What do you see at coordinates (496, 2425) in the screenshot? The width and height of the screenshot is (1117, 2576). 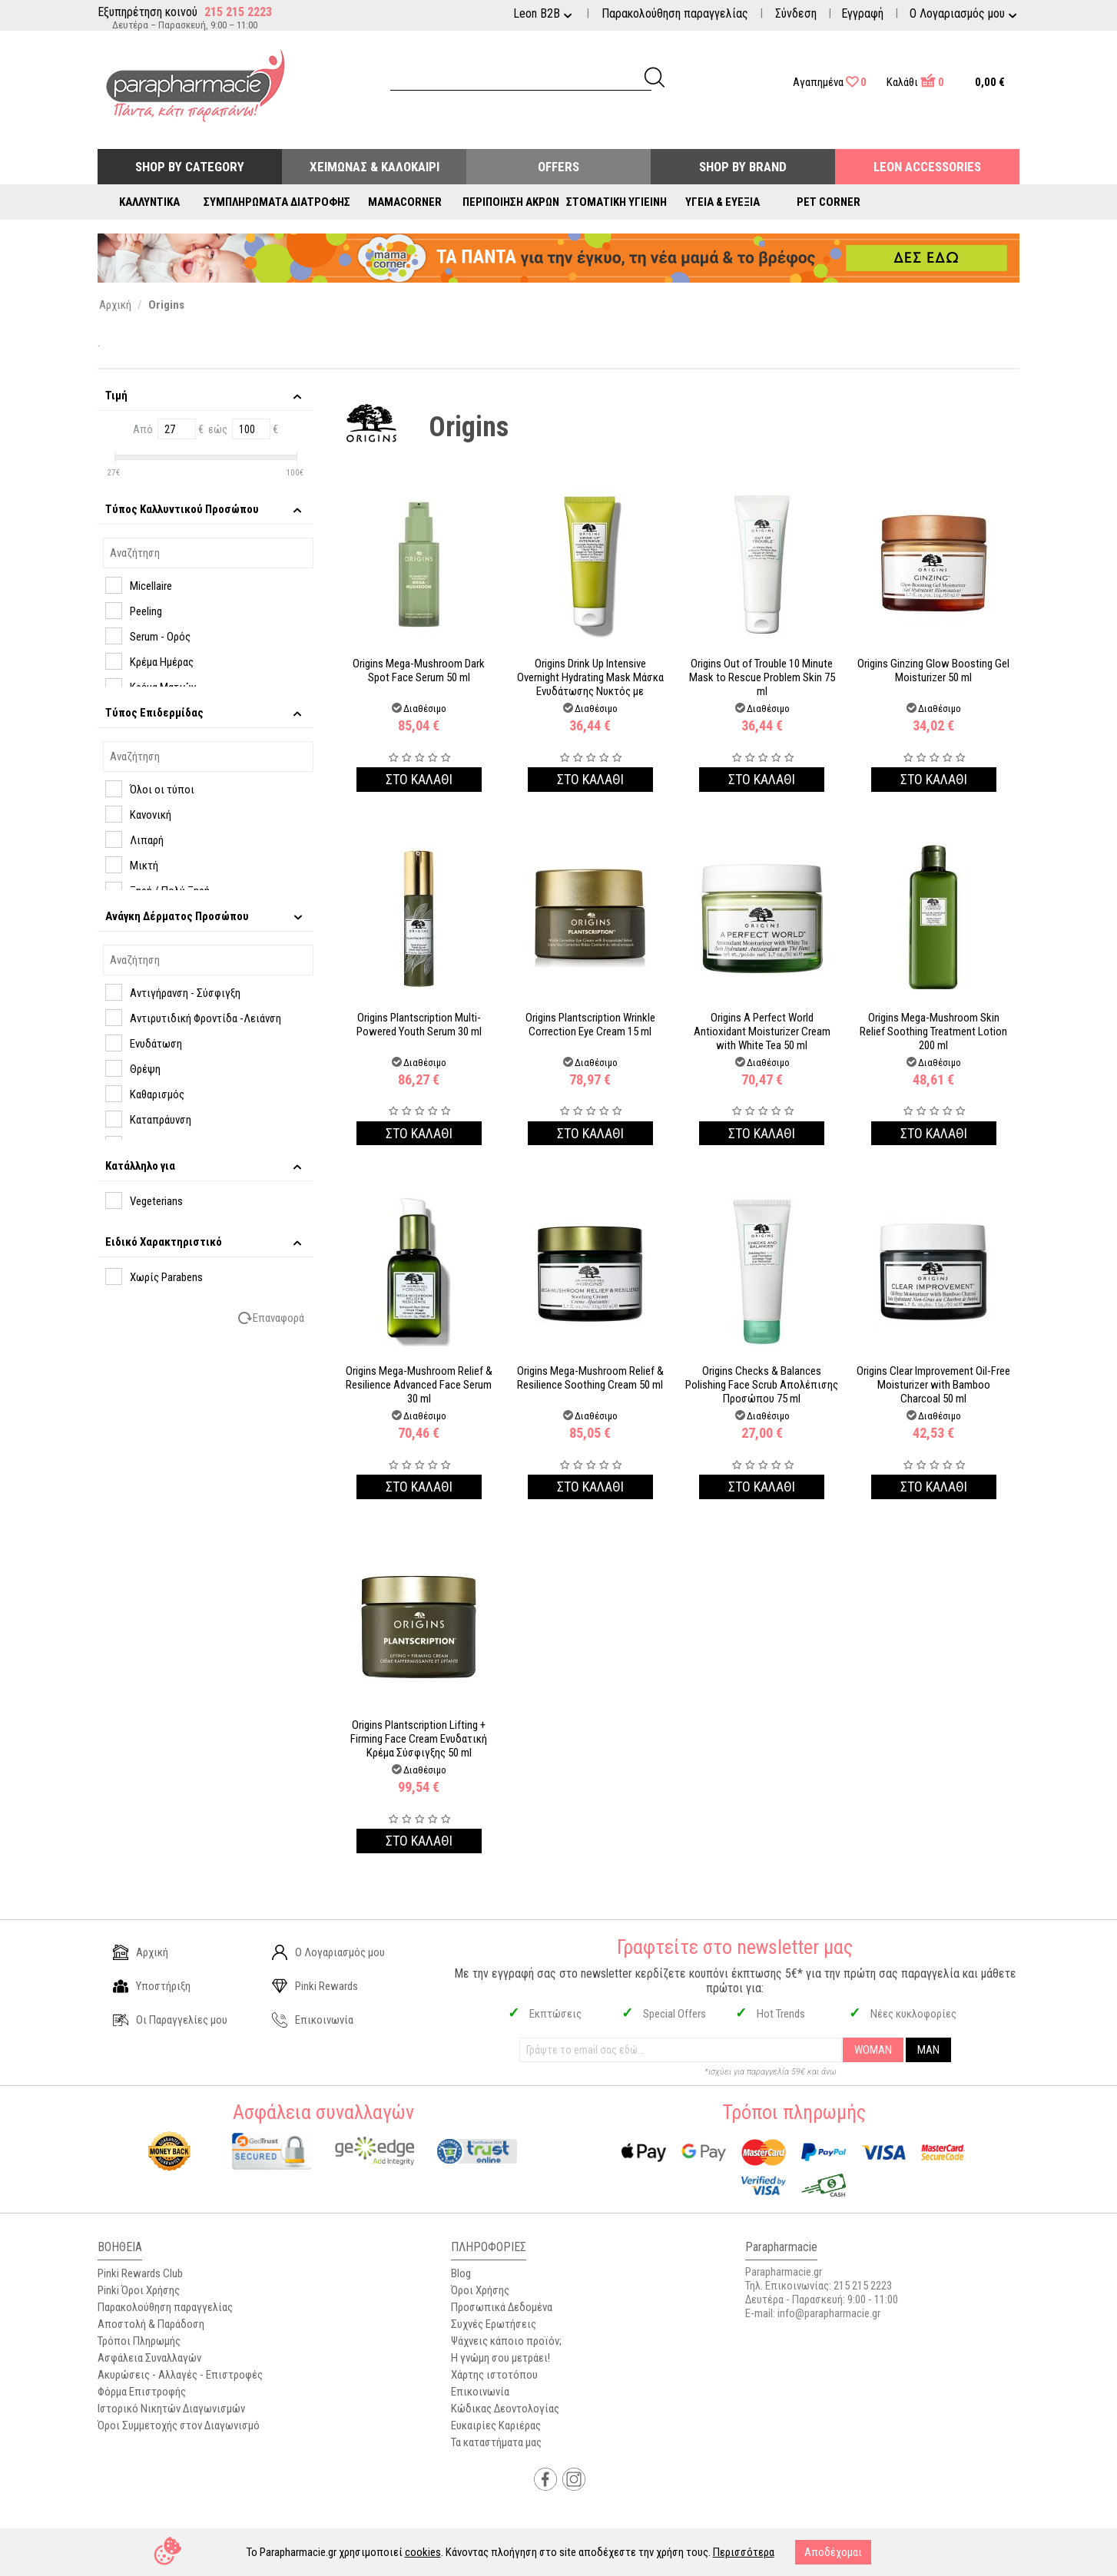 I see `Ευκαιρίες Καριέρας` at bounding box center [496, 2425].